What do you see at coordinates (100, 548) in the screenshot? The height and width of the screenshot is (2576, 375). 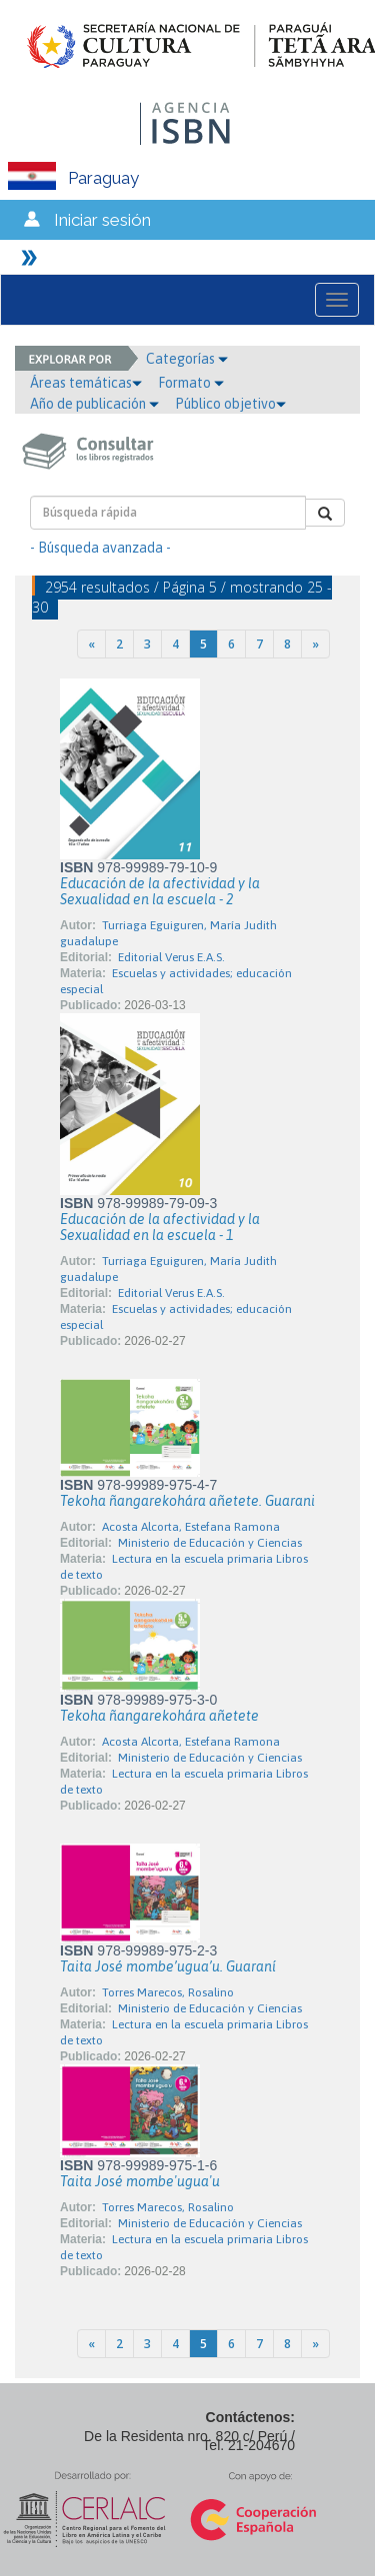 I see `- Búsqueda avanzada -` at bounding box center [100, 548].